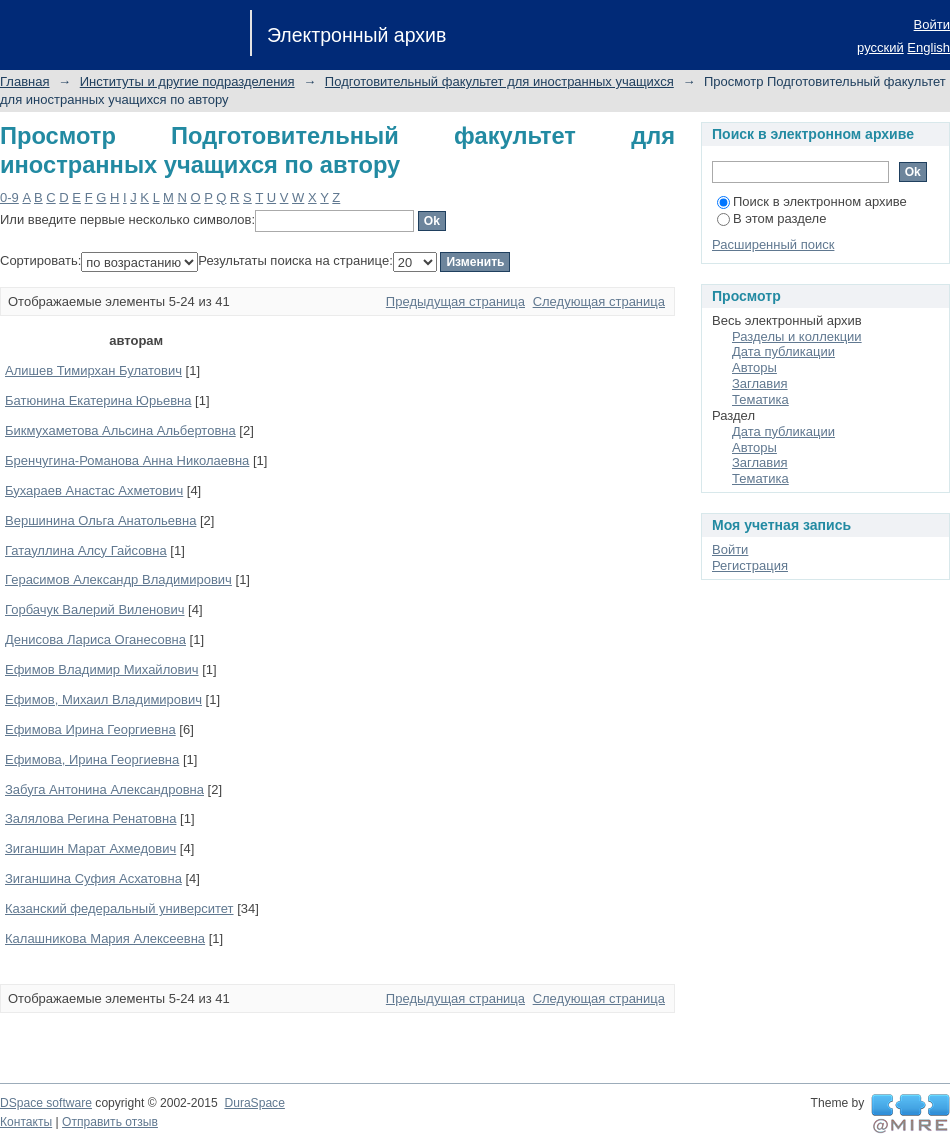  What do you see at coordinates (120, 430) in the screenshot?
I see `Бикмухаметова Альсина Альбертовна` at bounding box center [120, 430].